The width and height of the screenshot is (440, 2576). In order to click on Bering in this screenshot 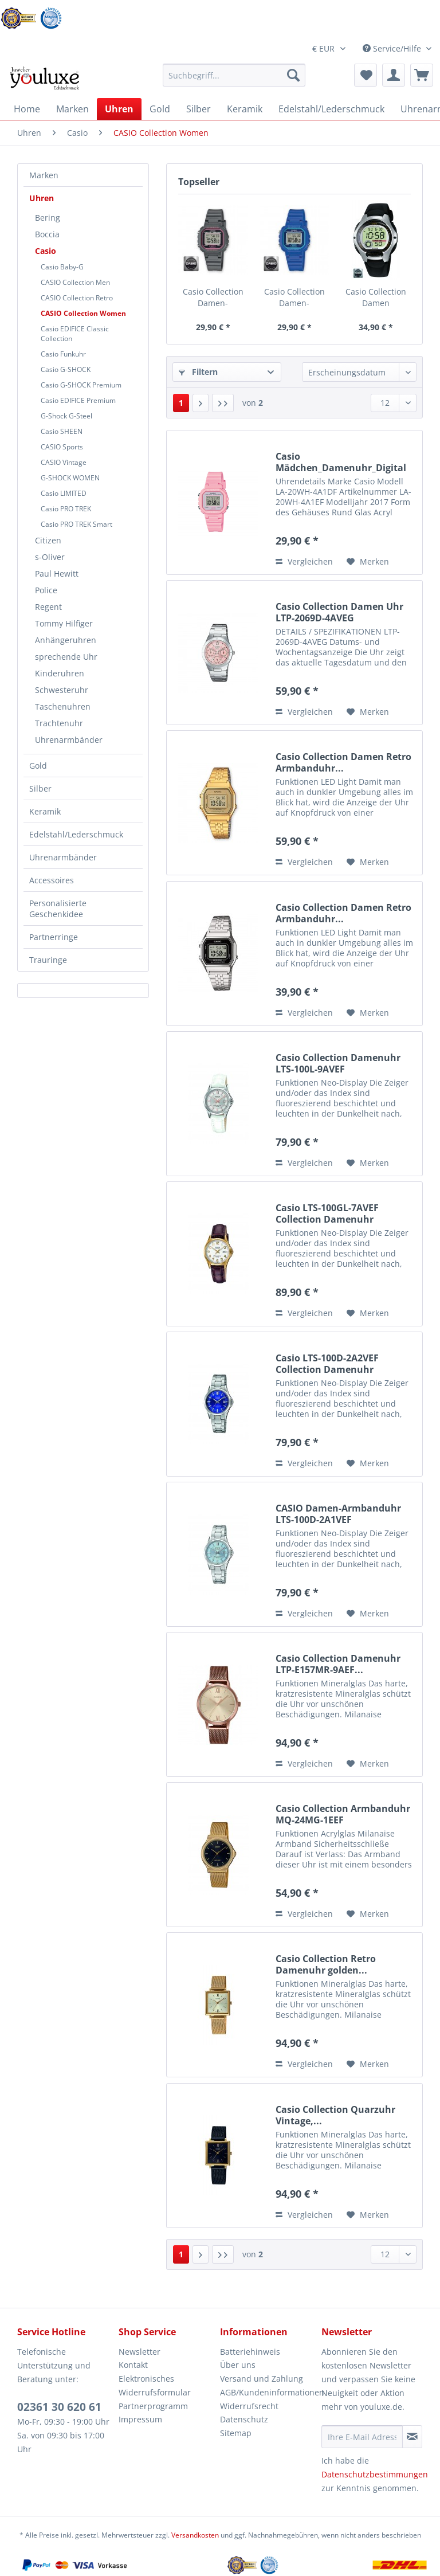, I will do `click(47, 217)`.